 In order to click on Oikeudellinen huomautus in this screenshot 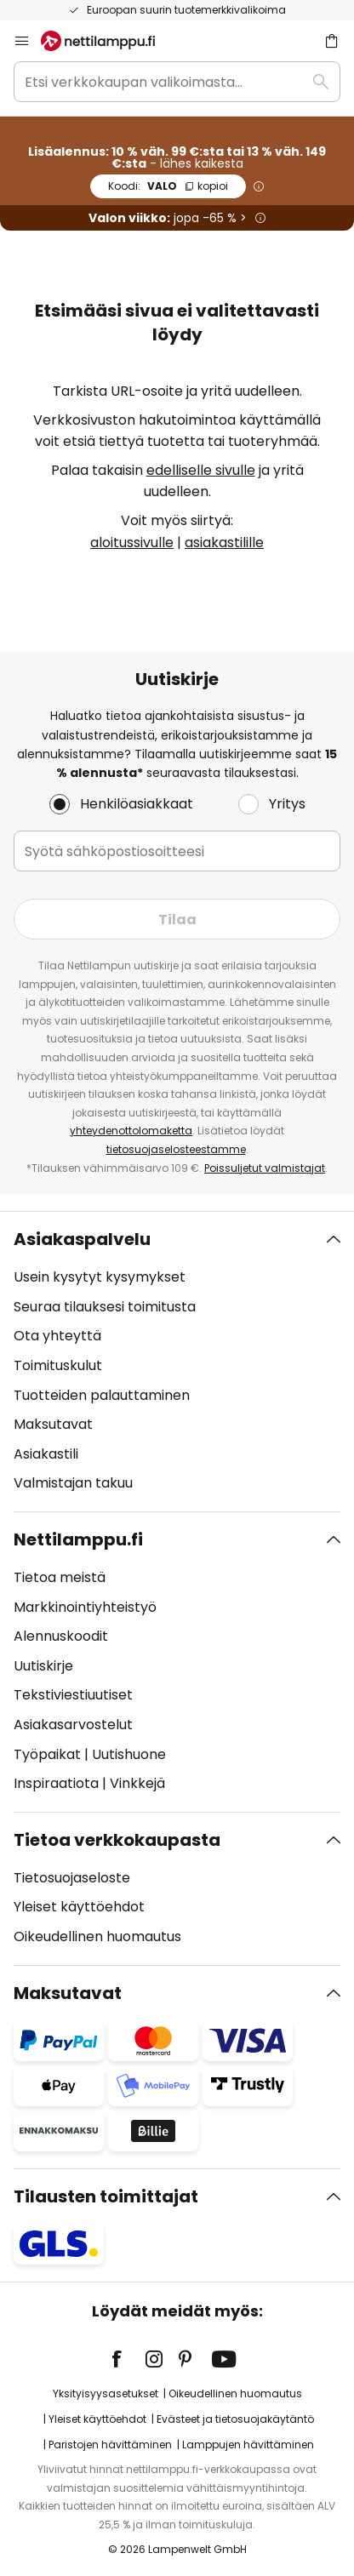, I will do `click(97, 1936)`.